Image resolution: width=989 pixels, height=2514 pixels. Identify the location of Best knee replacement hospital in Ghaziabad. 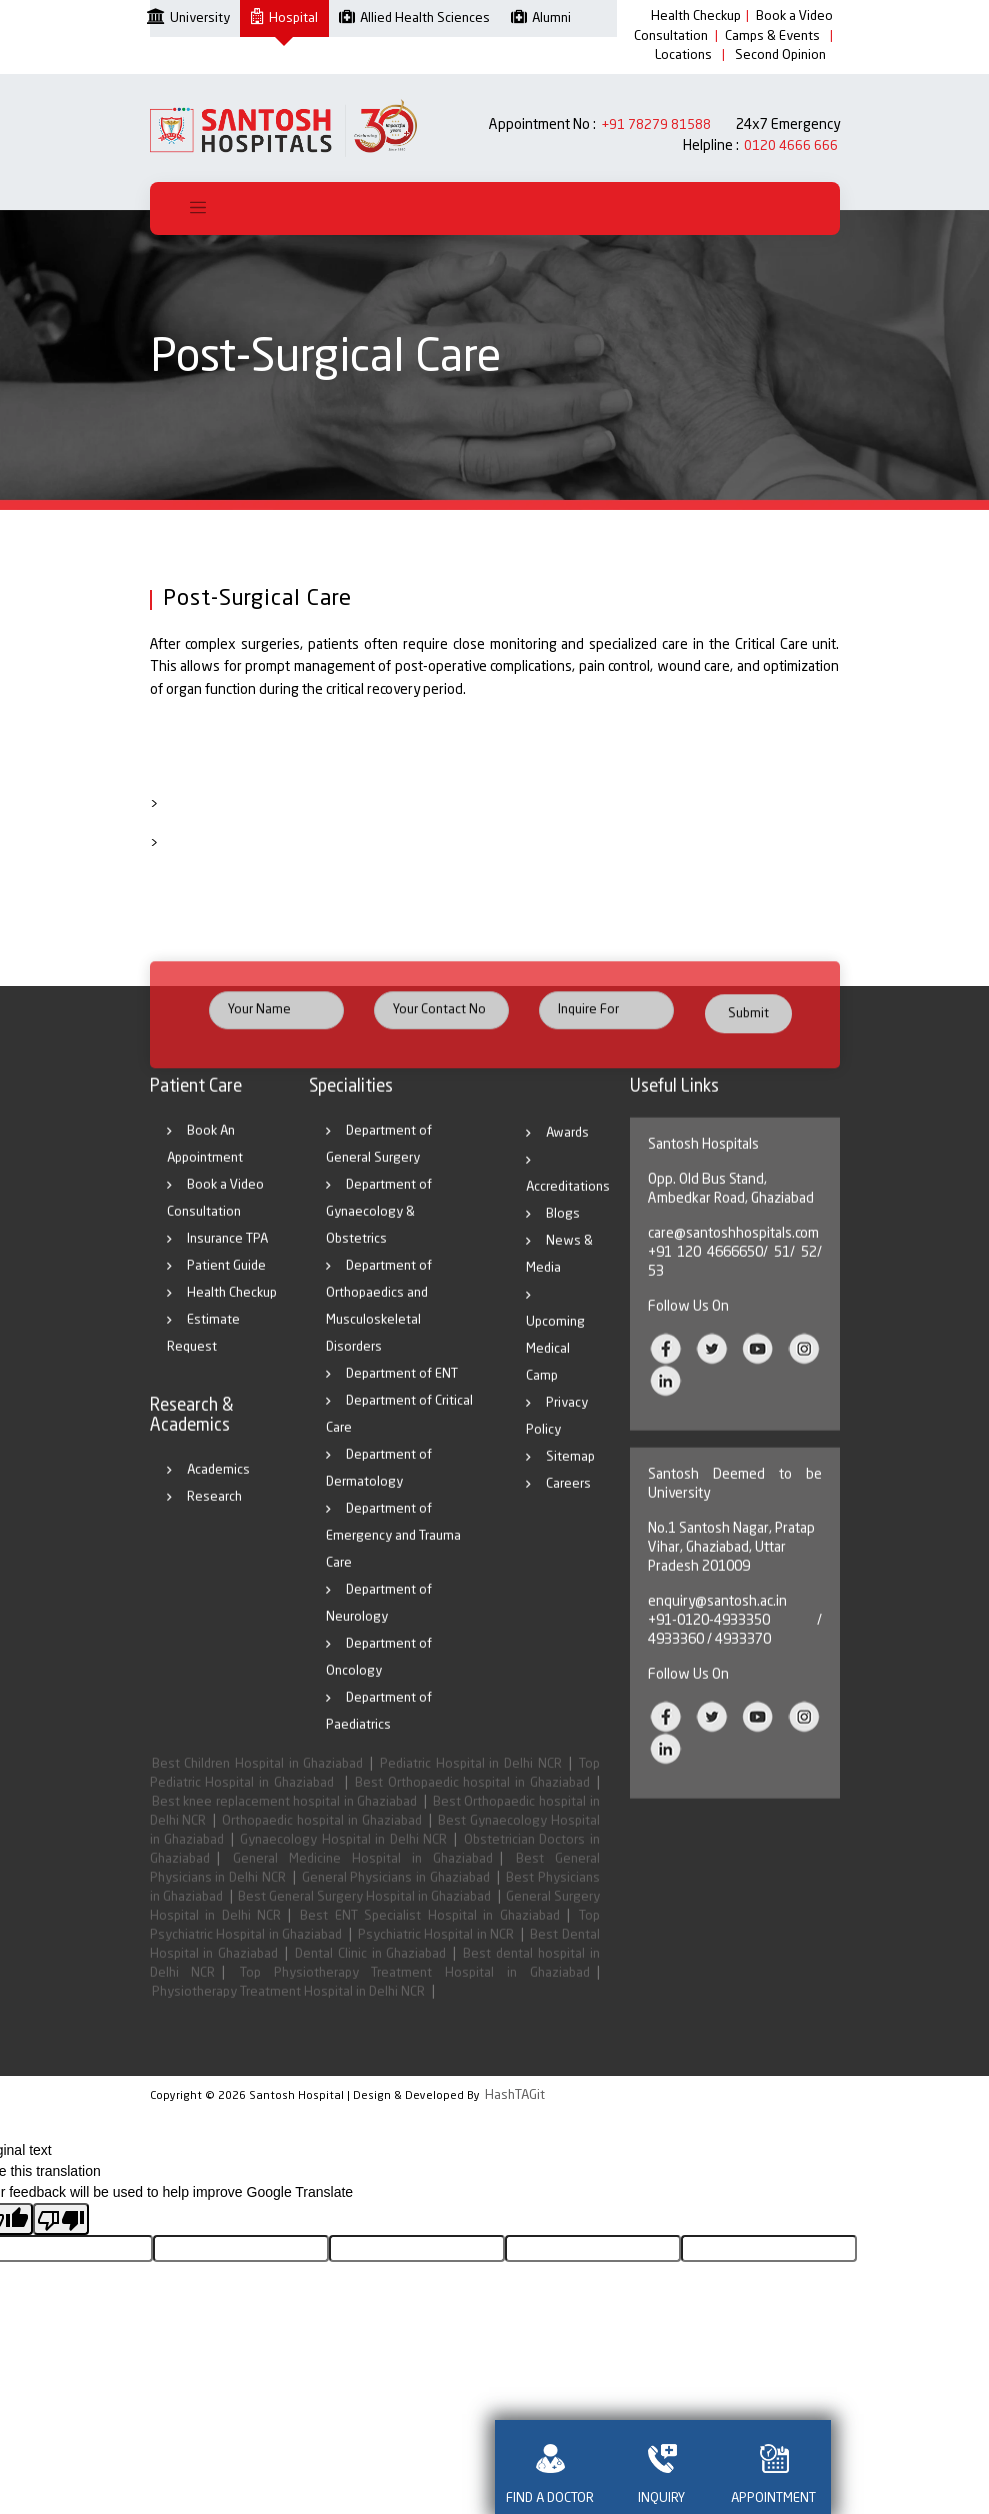
(285, 1820).